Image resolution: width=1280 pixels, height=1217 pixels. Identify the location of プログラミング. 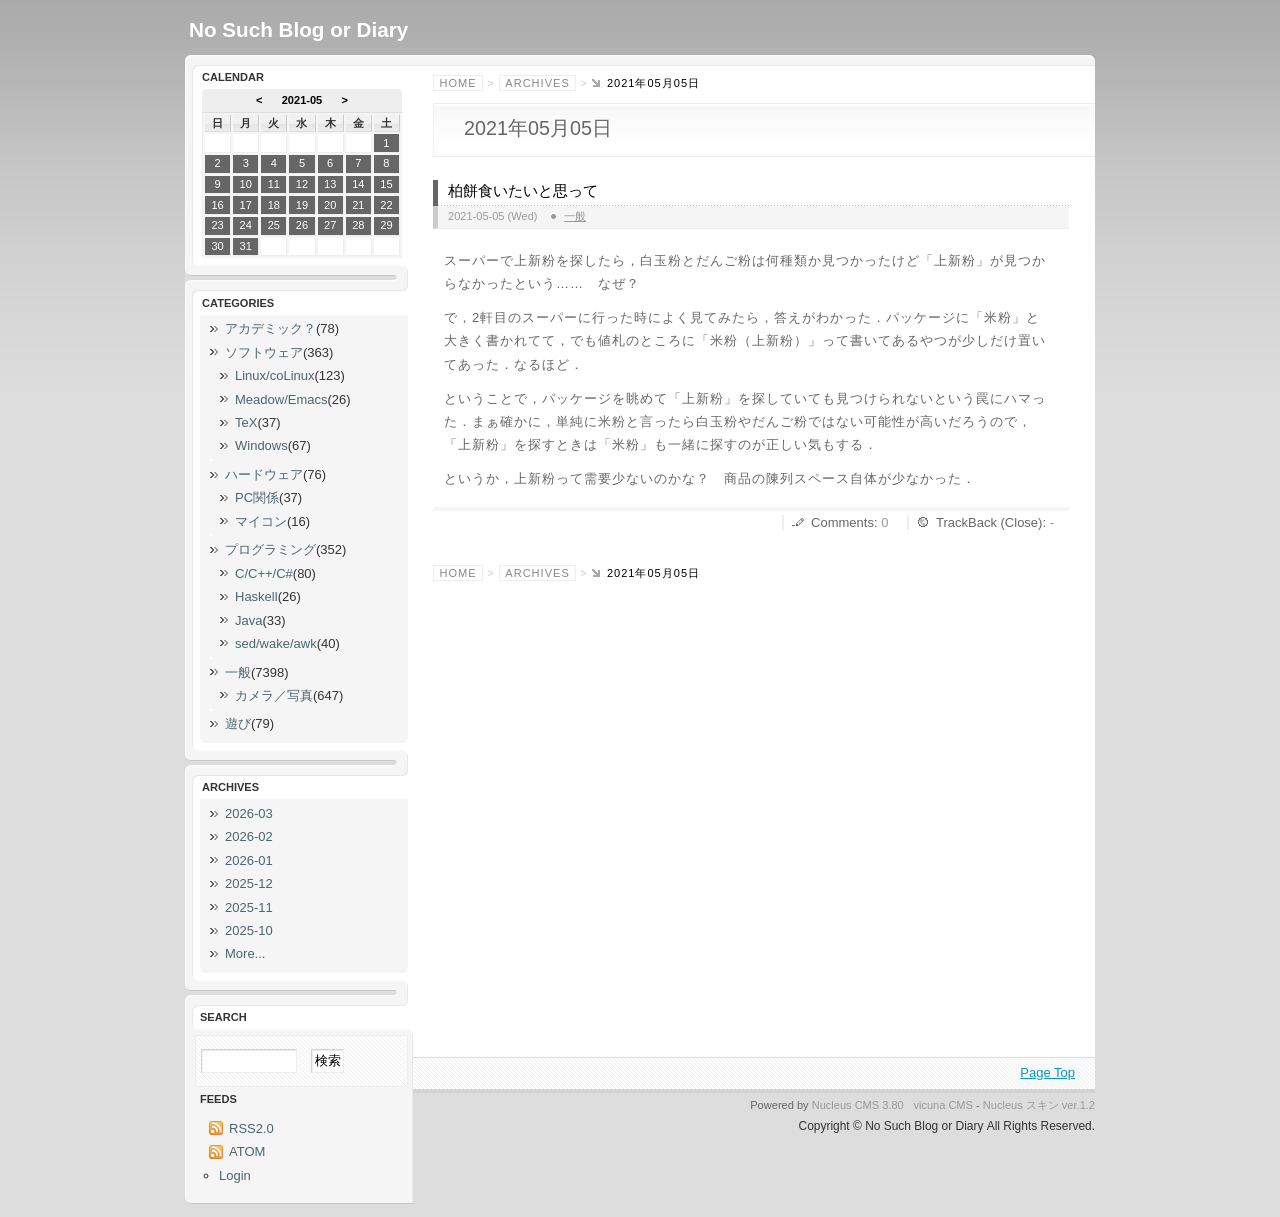
(270, 549).